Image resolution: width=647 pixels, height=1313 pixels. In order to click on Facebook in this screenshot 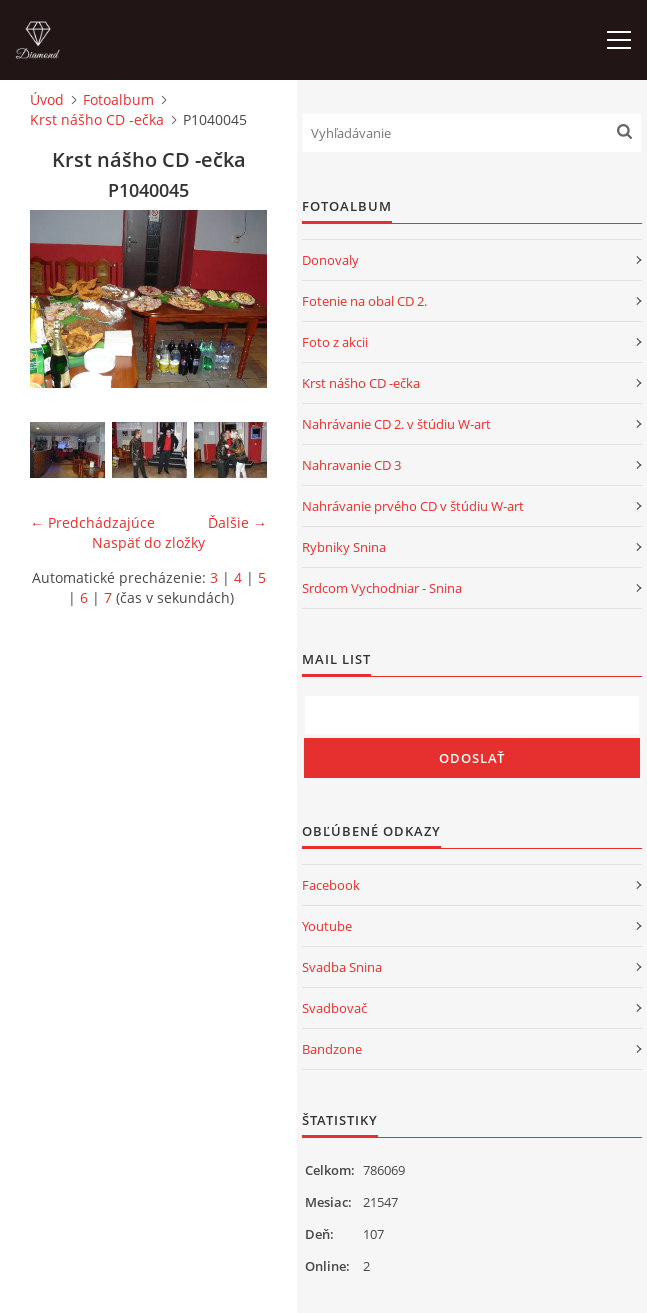, I will do `click(331, 885)`.